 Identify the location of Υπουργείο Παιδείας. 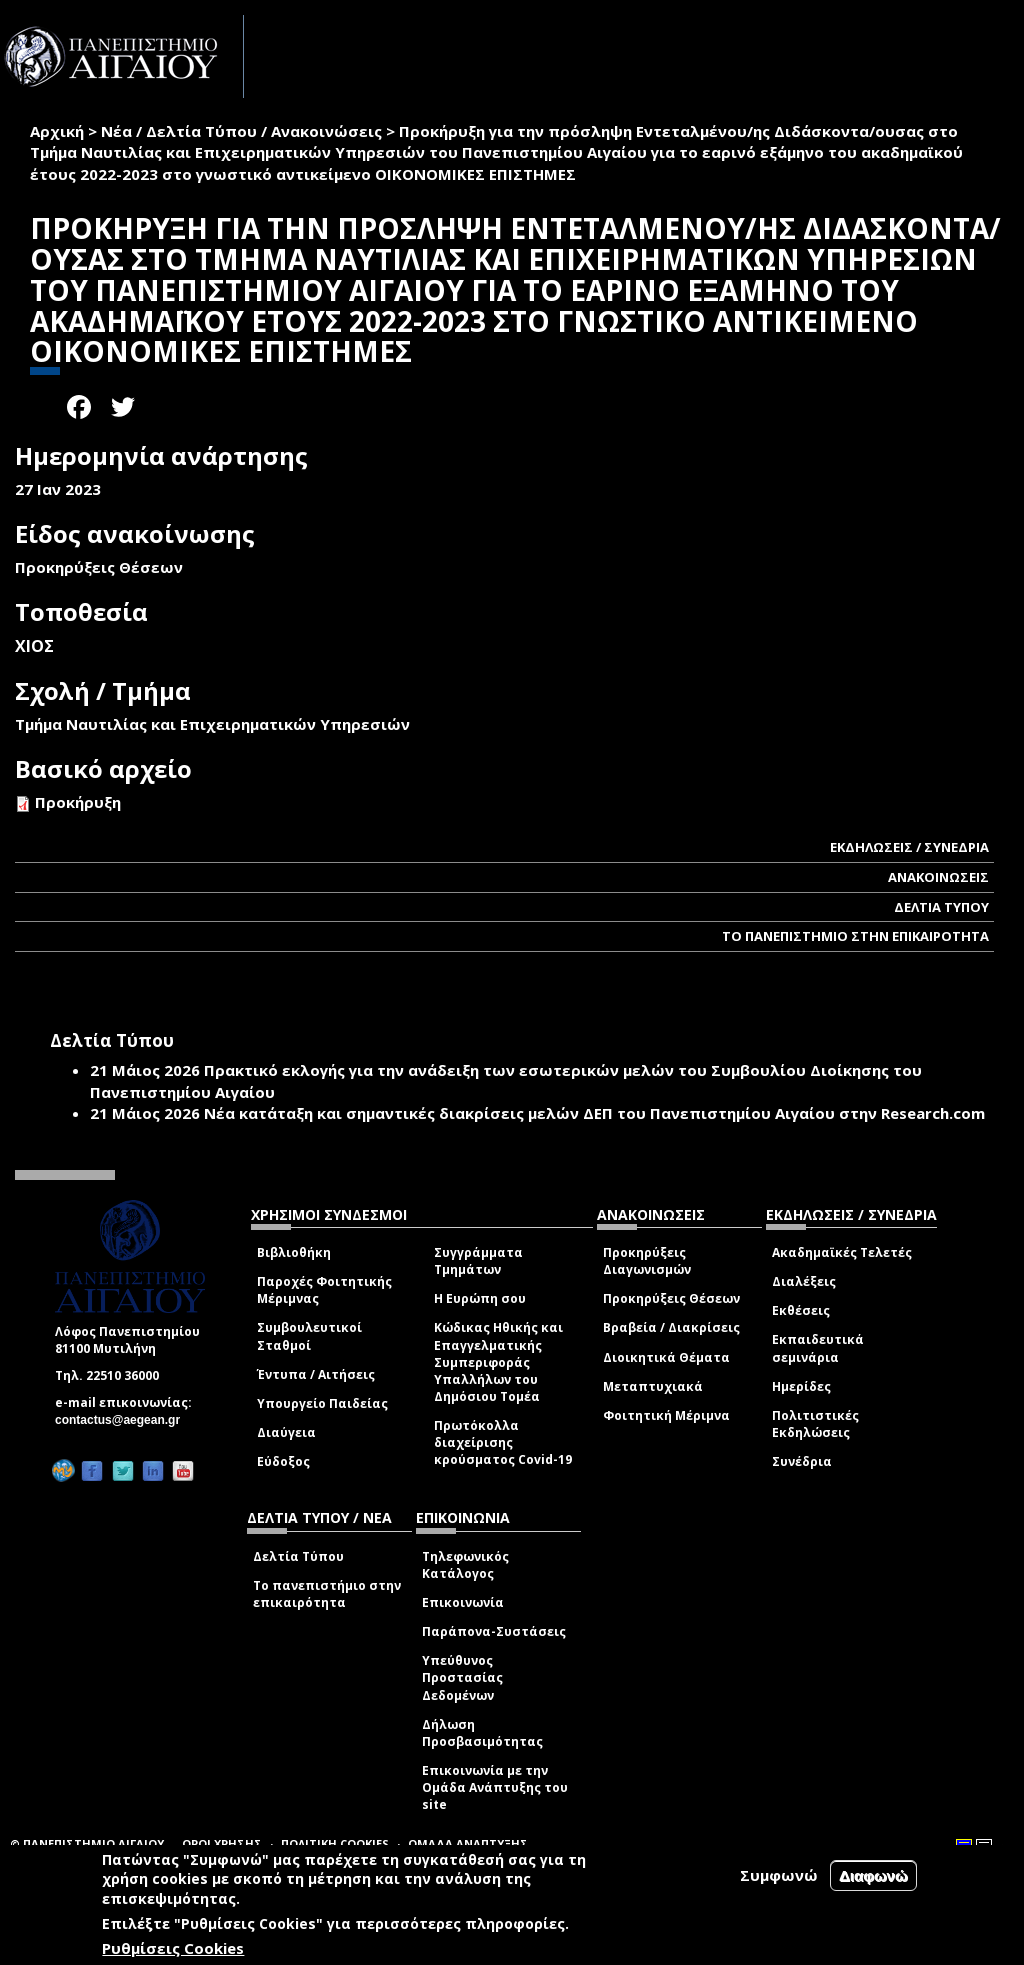
(322, 1403).